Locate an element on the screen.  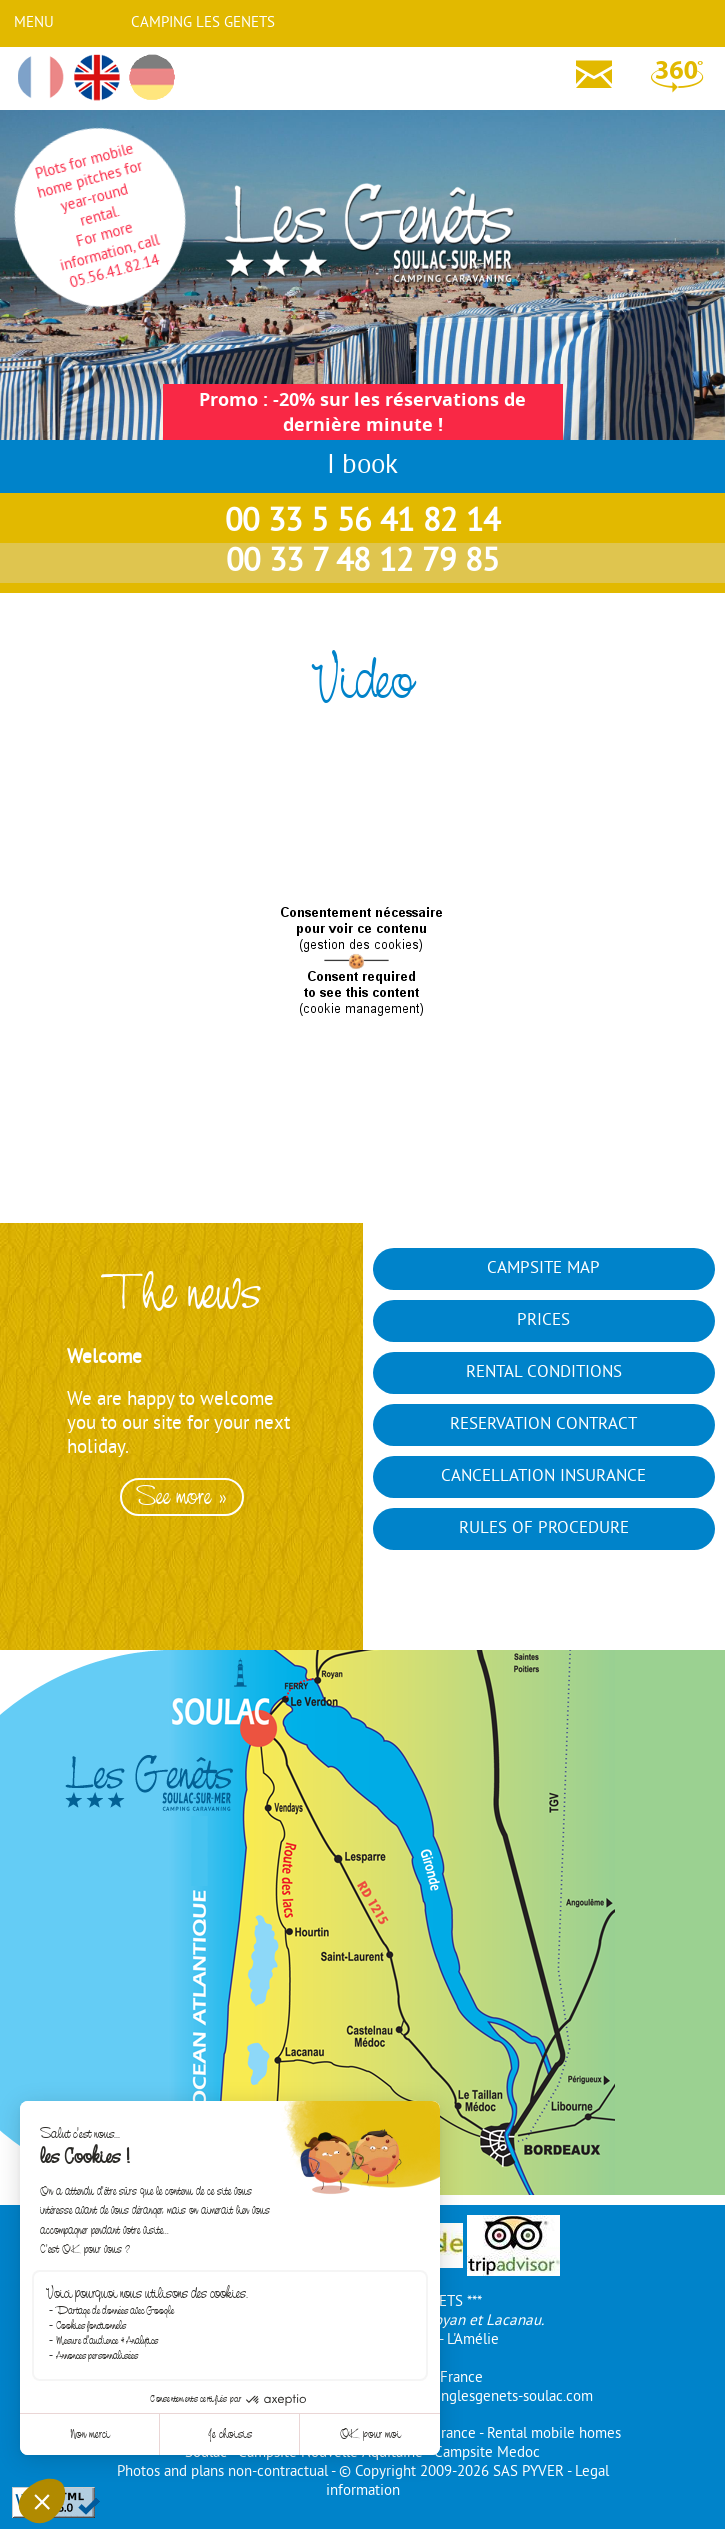
SAS PYVER is located at coordinates (528, 2472).